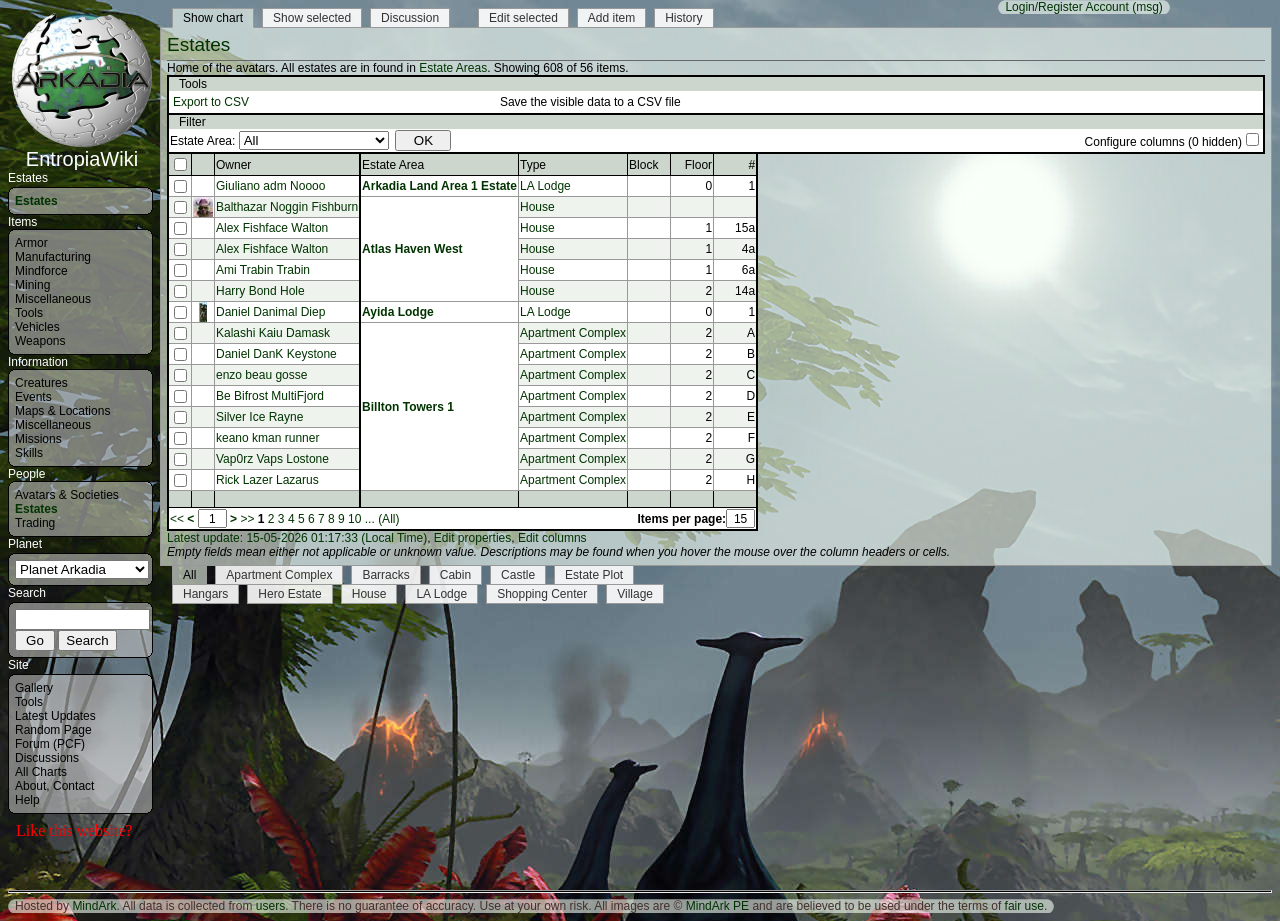 The image size is (1280, 921). What do you see at coordinates (388, 519) in the screenshot?
I see `(All)` at bounding box center [388, 519].